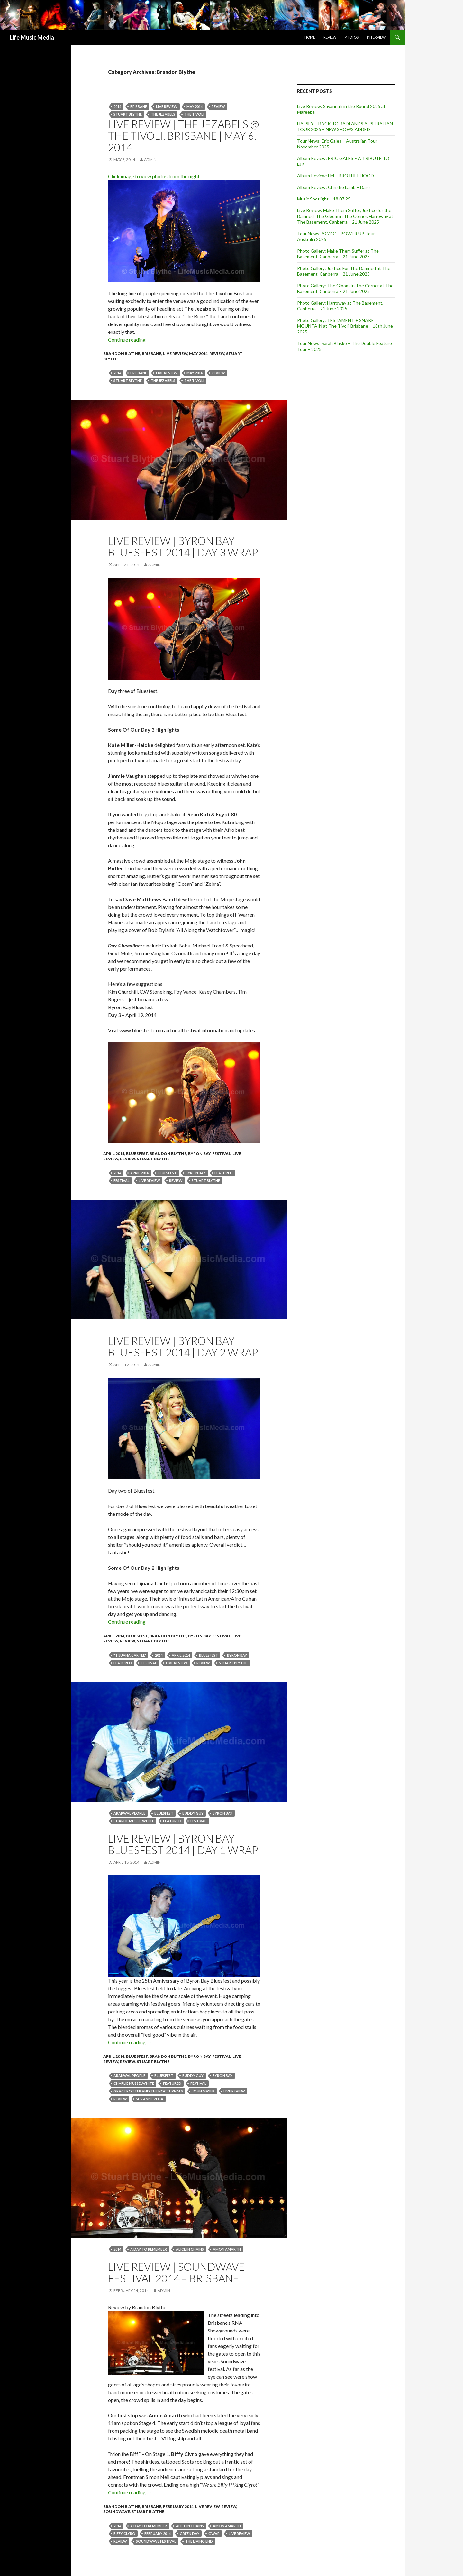  What do you see at coordinates (194, 106) in the screenshot?
I see `May 2014` at bounding box center [194, 106].